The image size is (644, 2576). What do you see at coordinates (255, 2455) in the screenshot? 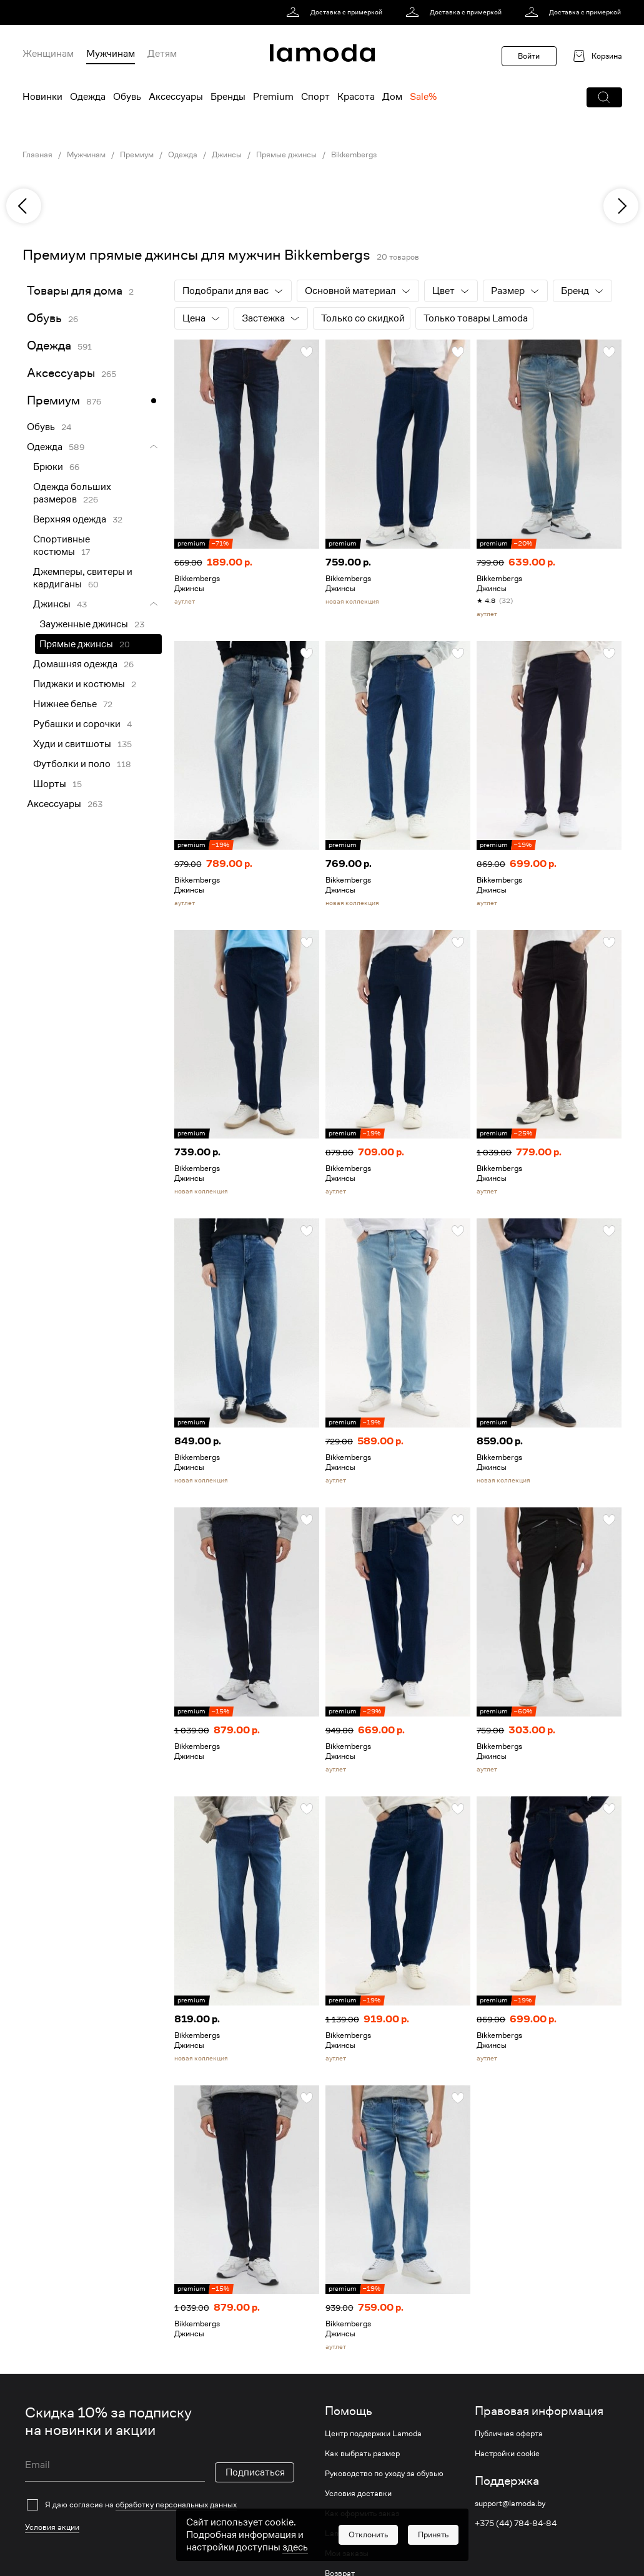
I see `Подписаться [button]` at bounding box center [255, 2455].